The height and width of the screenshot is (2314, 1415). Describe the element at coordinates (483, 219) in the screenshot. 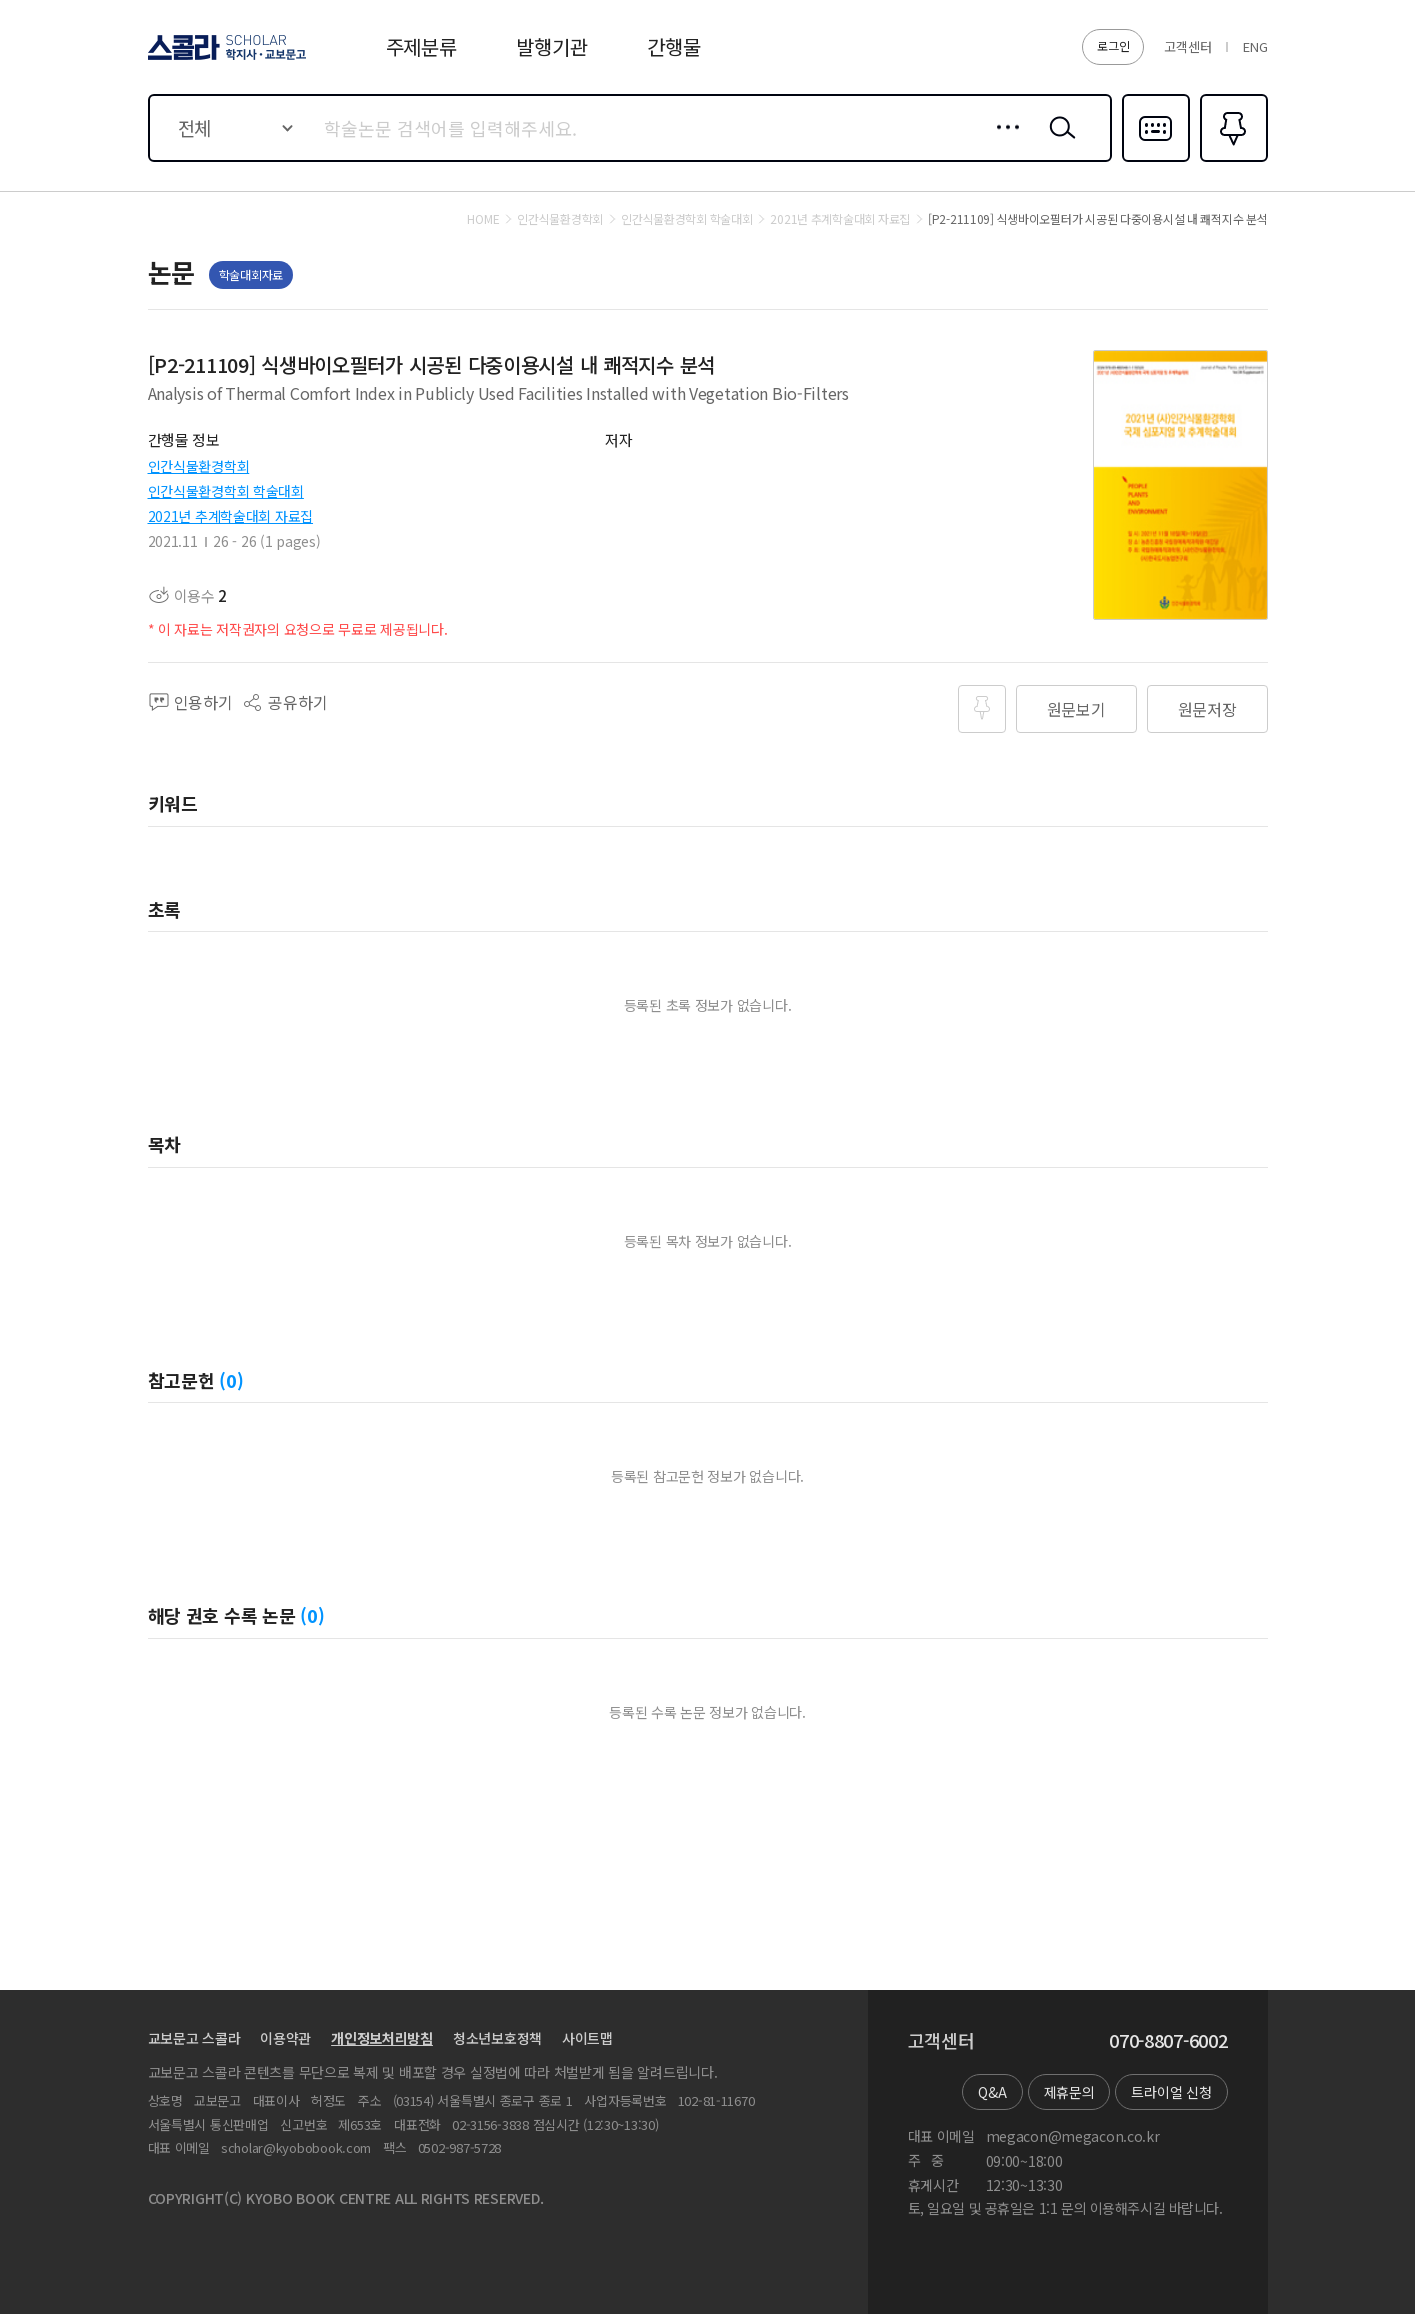

I see `HOME` at that location.